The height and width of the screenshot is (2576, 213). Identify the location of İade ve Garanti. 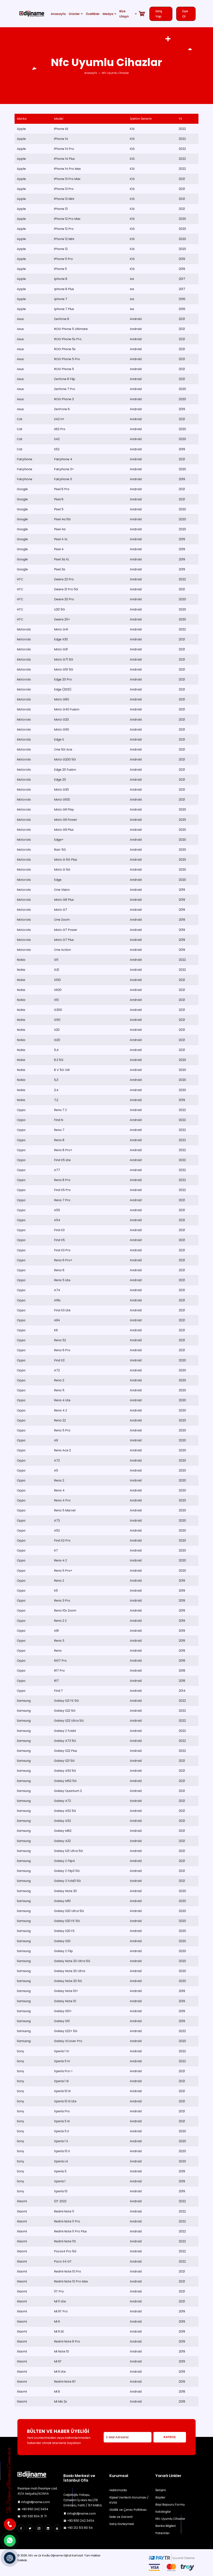
(121, 2517).